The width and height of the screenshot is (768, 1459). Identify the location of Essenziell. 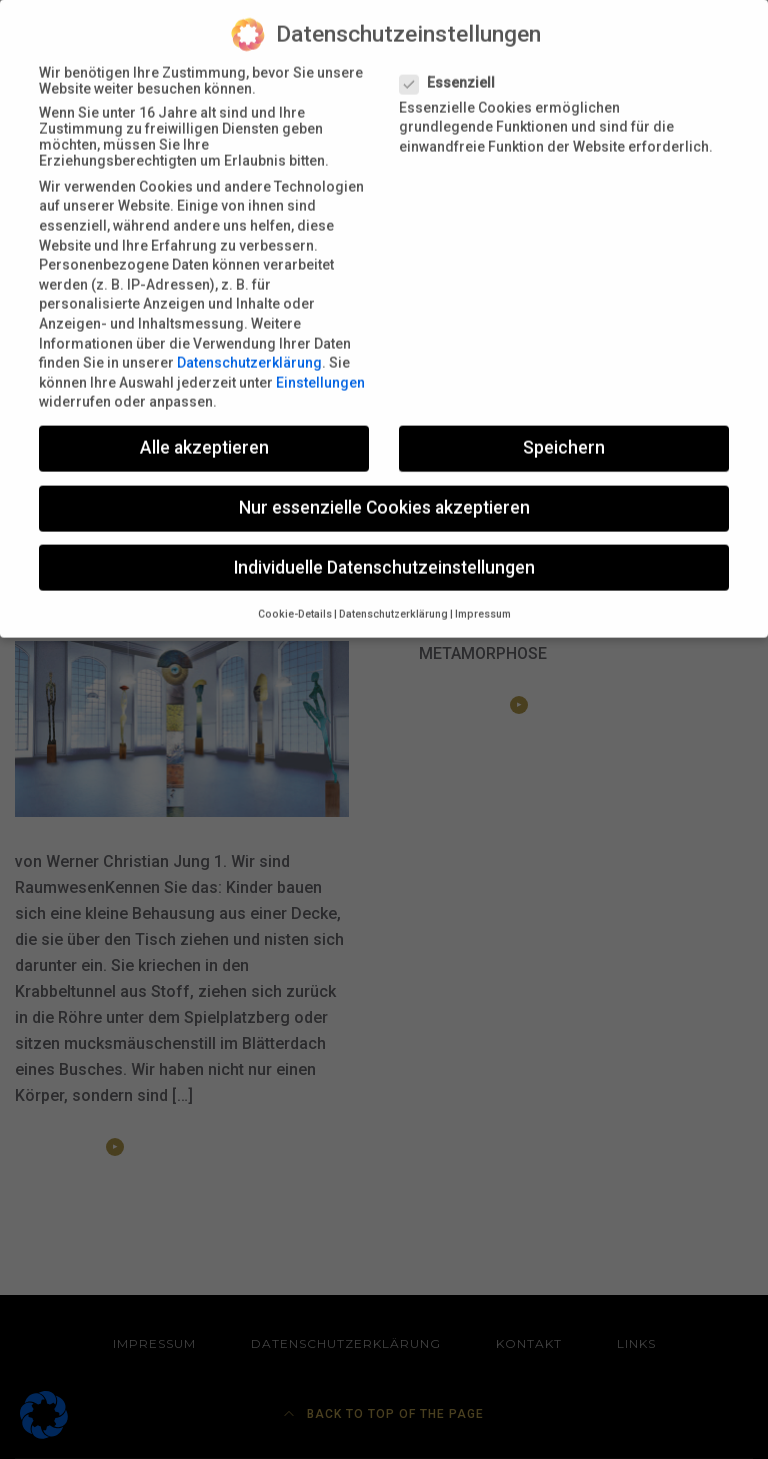
(453, 70).